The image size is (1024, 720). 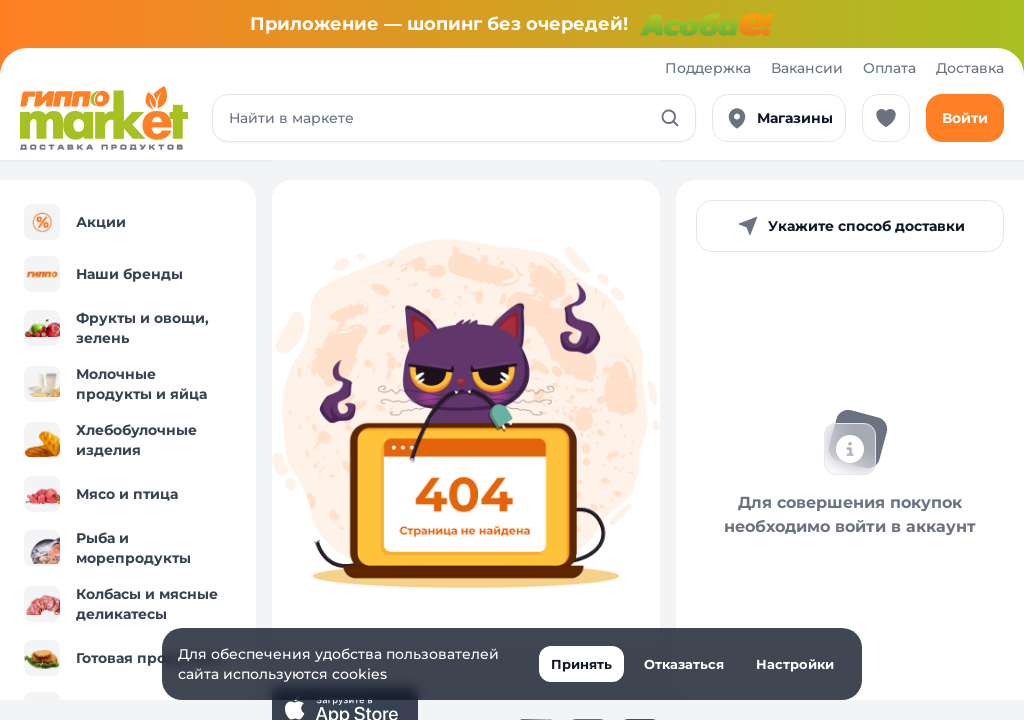 What do you see at coordinates (970, 68) in the screenshot?
I see `Доставка` at bounding box center [970, 68].